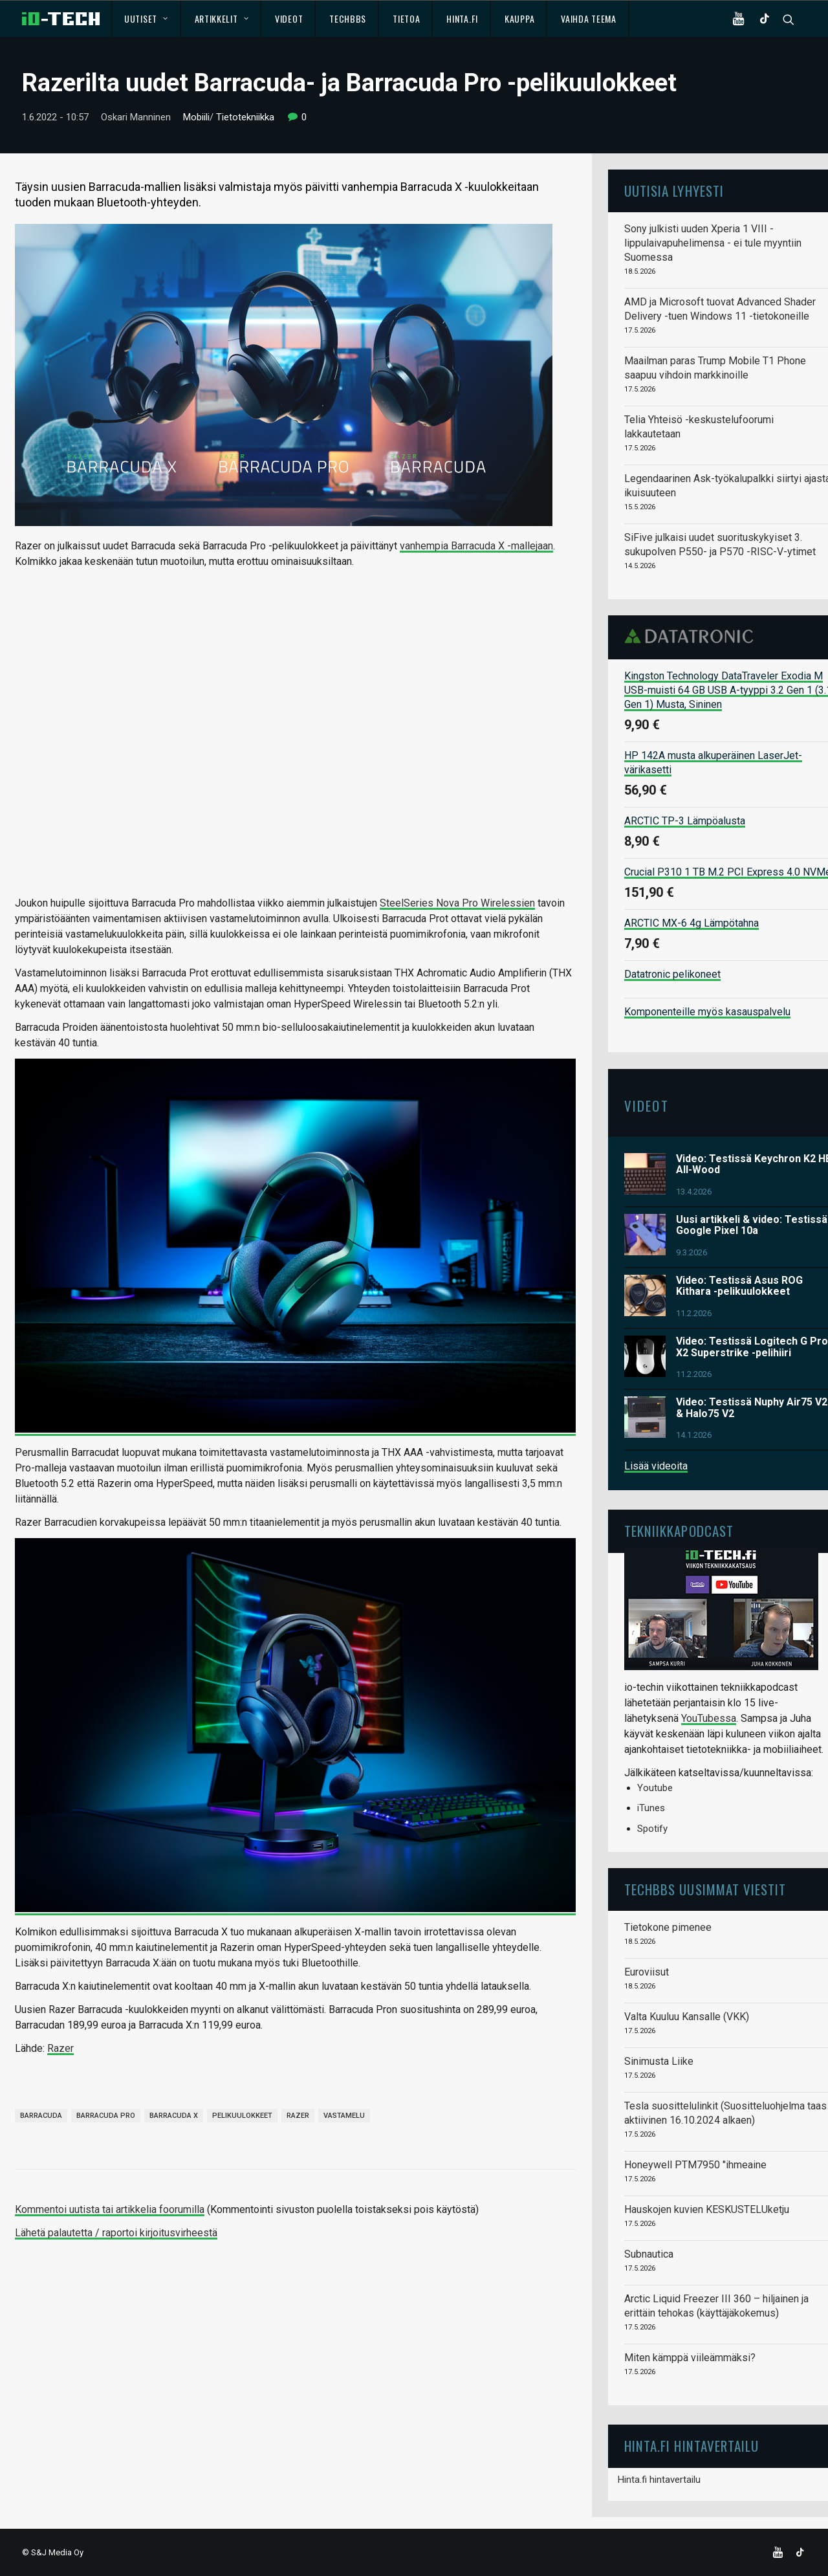 Image resolution: width=828 pixels, height=2576 pixels. I want to click on Razer, so click(60, 2048).